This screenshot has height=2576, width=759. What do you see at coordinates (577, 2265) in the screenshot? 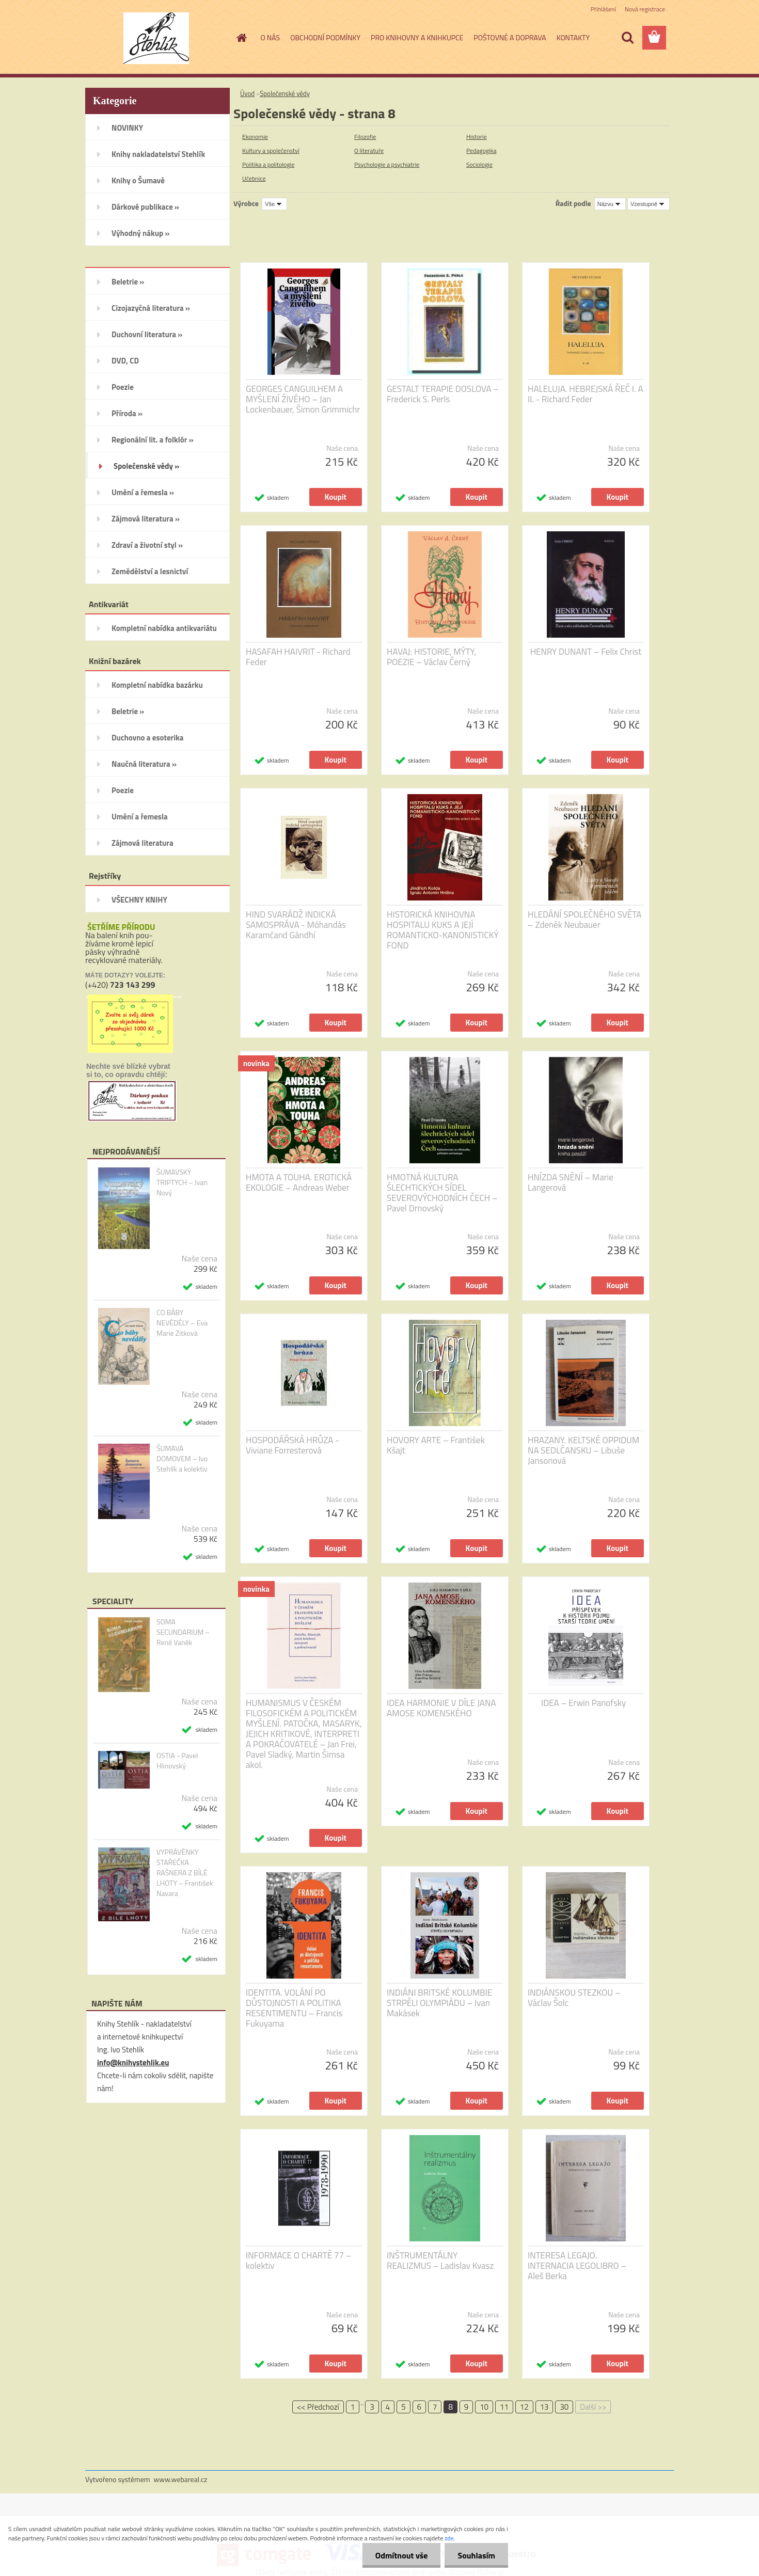
I see `INTERESA LEGAJO. INTERNACIA LEGOLIBRO – Aleš Berka` at bounding box center [577, 2265].